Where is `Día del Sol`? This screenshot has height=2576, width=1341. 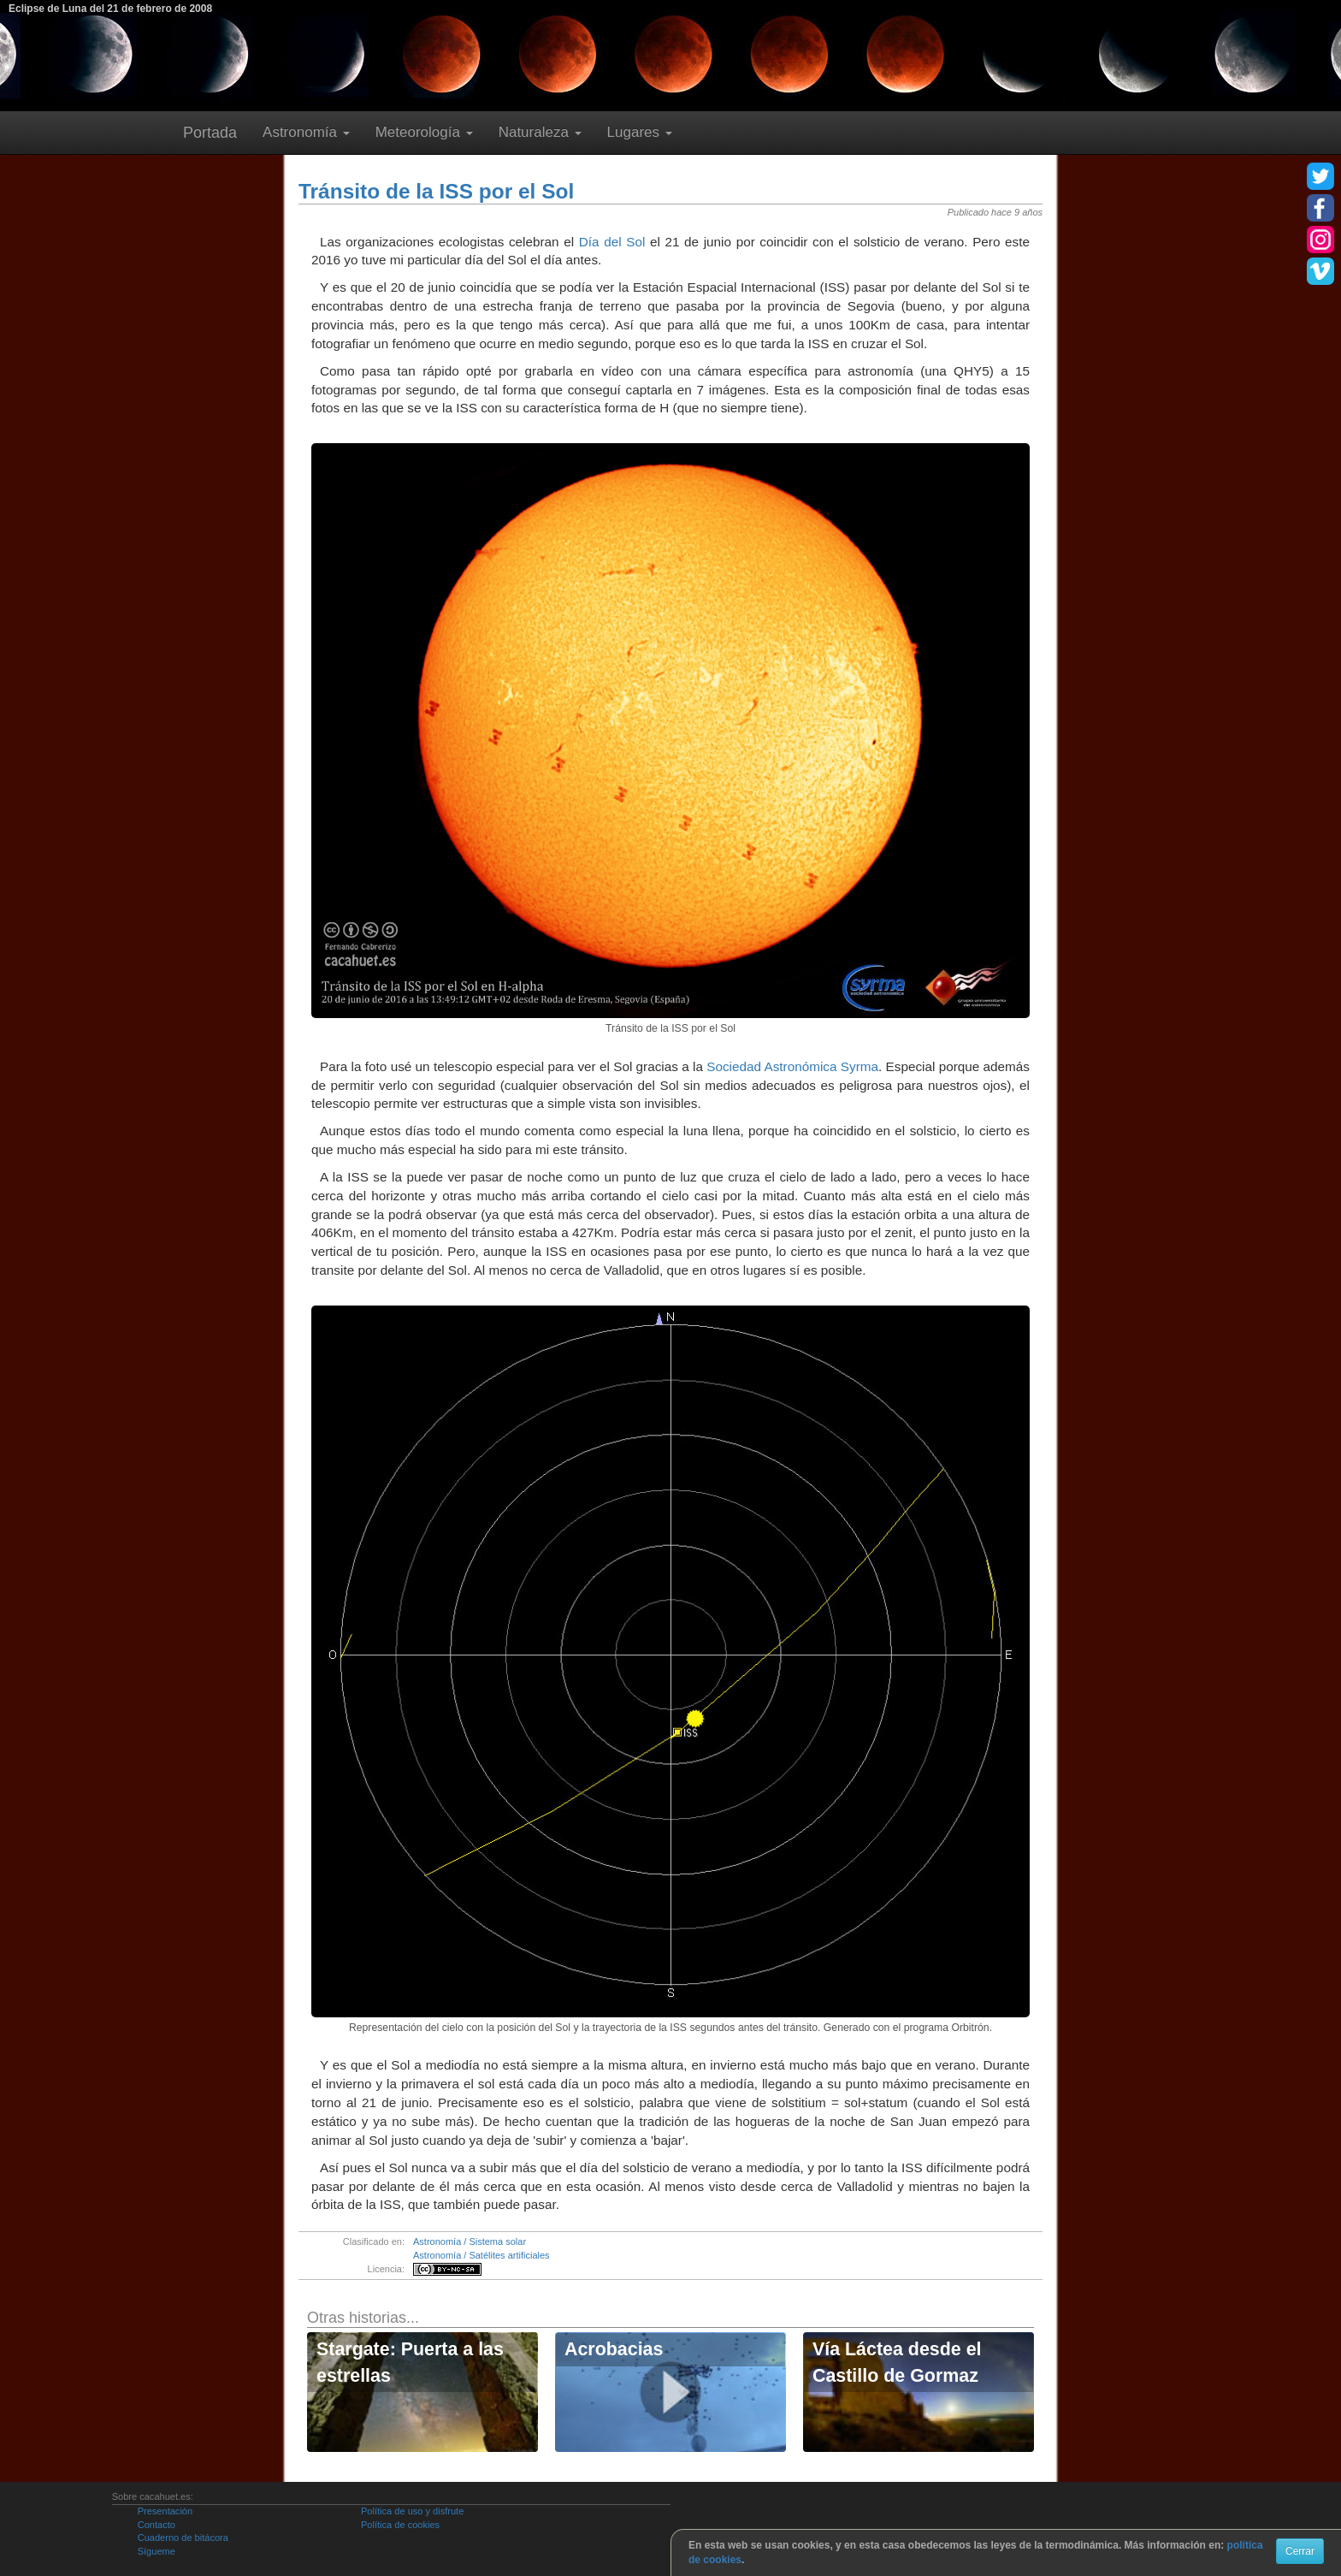 Día del Sol is located at coordinates (612, 241).